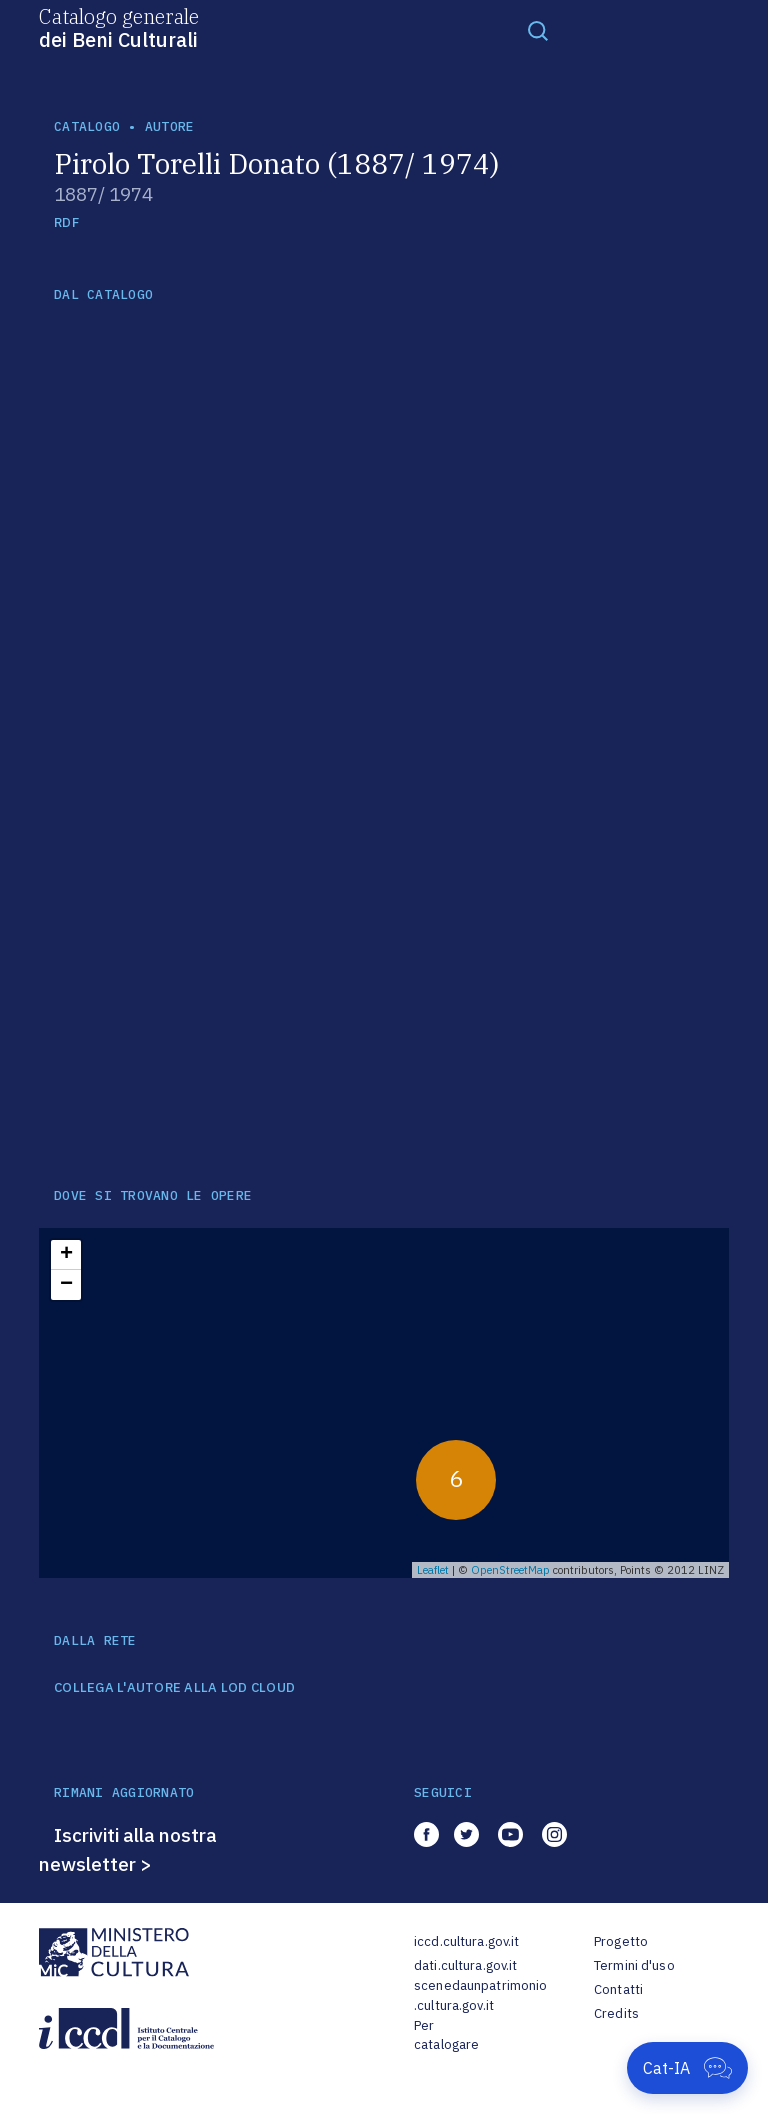 This screenshot has width=768, height=2114. What do you see at coordinates (621, 1941) in the screenshot?
I see `Progetto` at bounding box center [621, 1941].